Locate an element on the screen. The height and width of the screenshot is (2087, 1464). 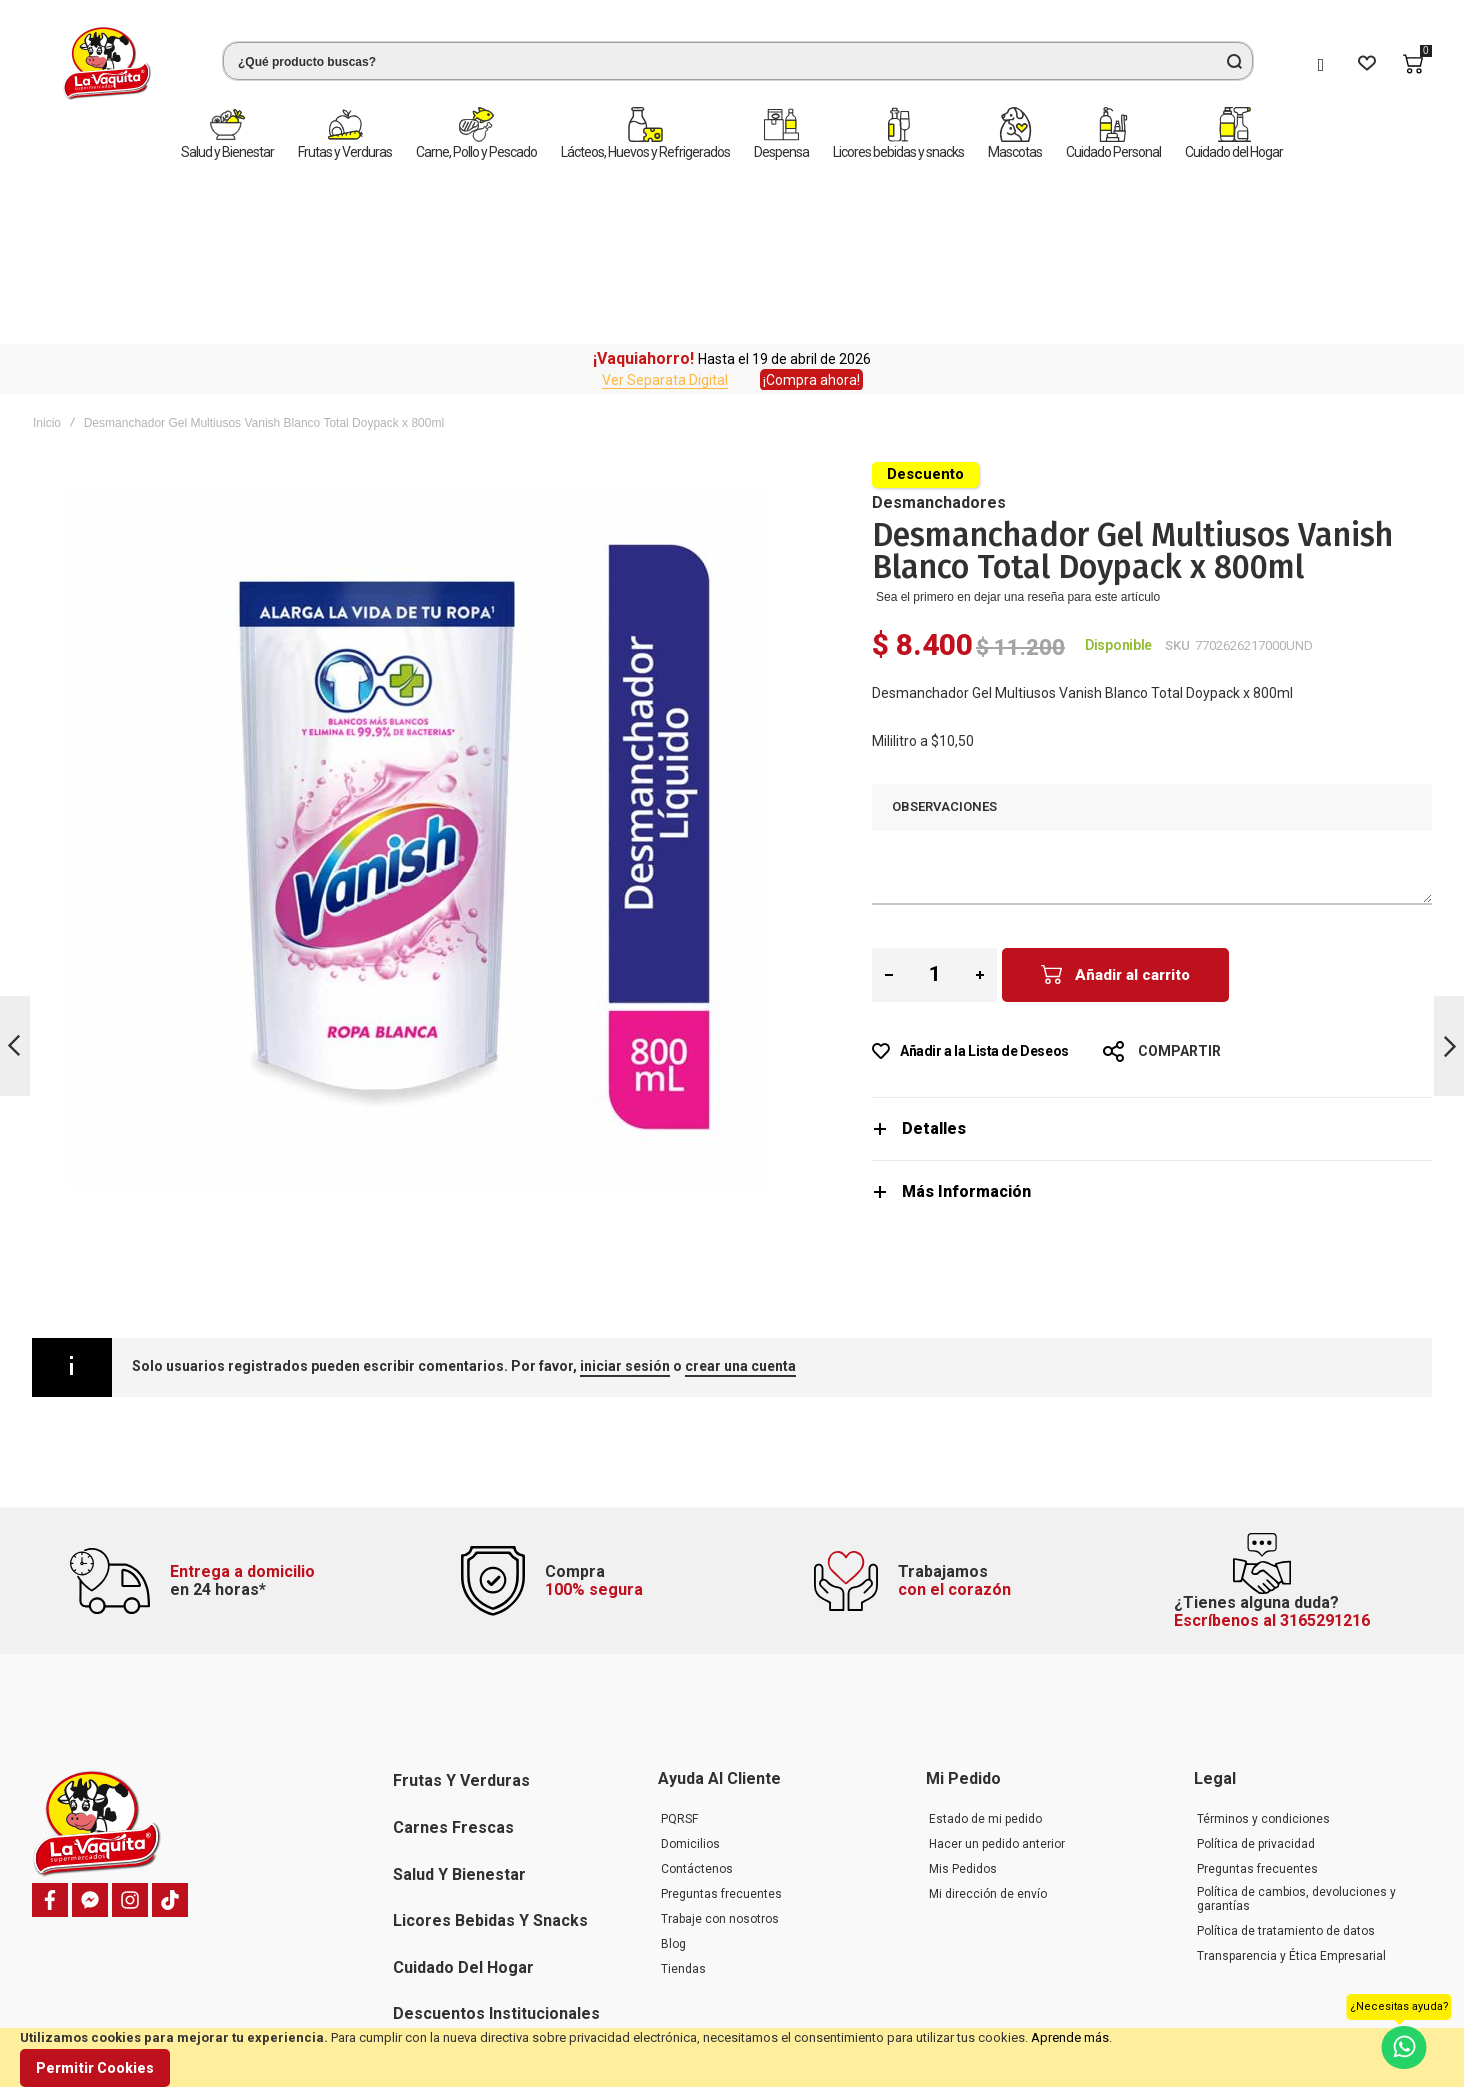
Hacer un pedido anterior is located at coordinates (997, 1687).